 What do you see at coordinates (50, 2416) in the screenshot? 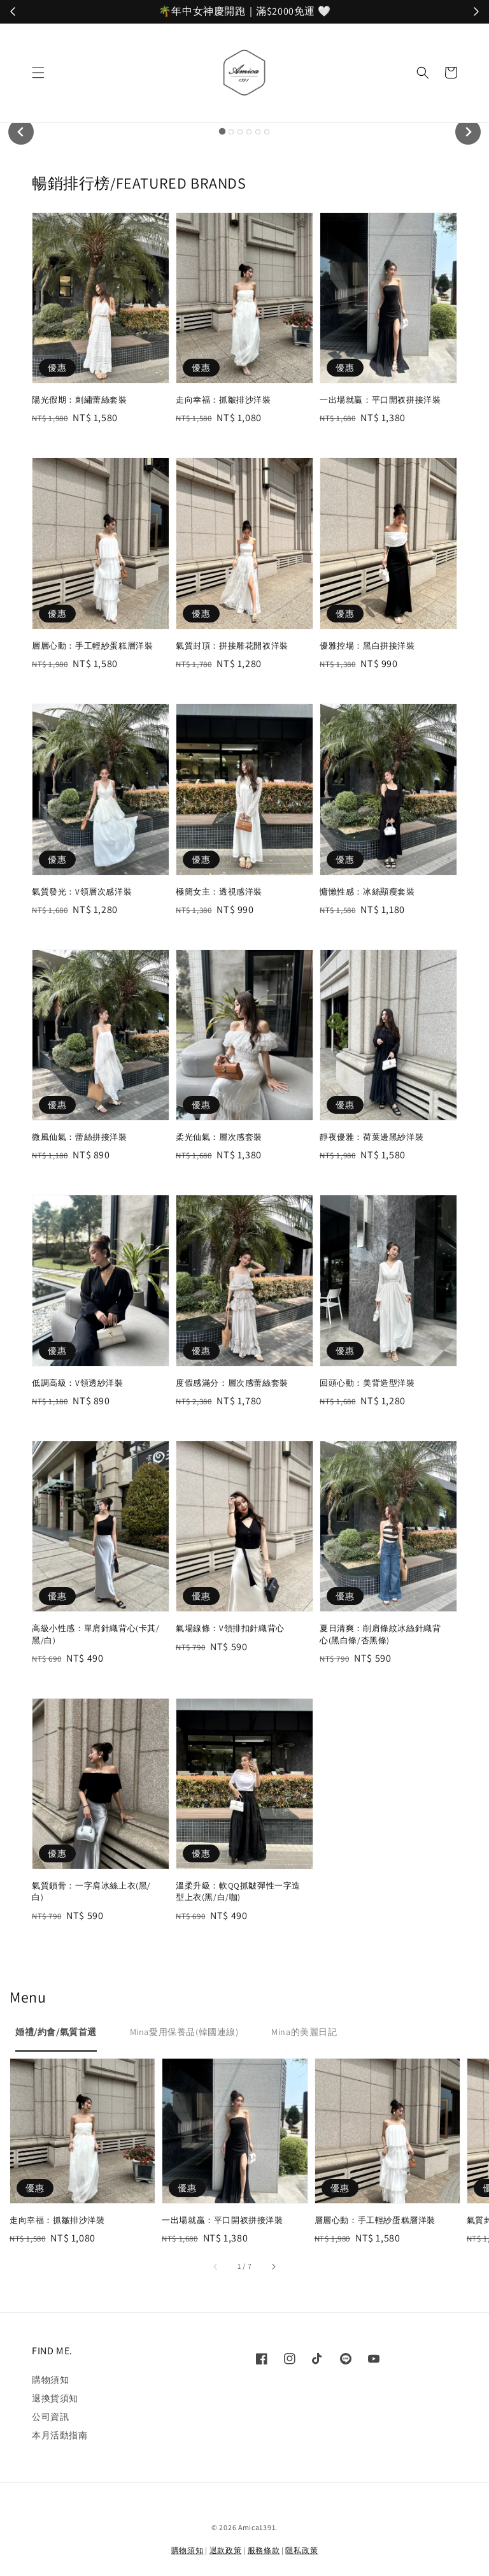
I see `公司資訊` at bounding box center [50, 2416].